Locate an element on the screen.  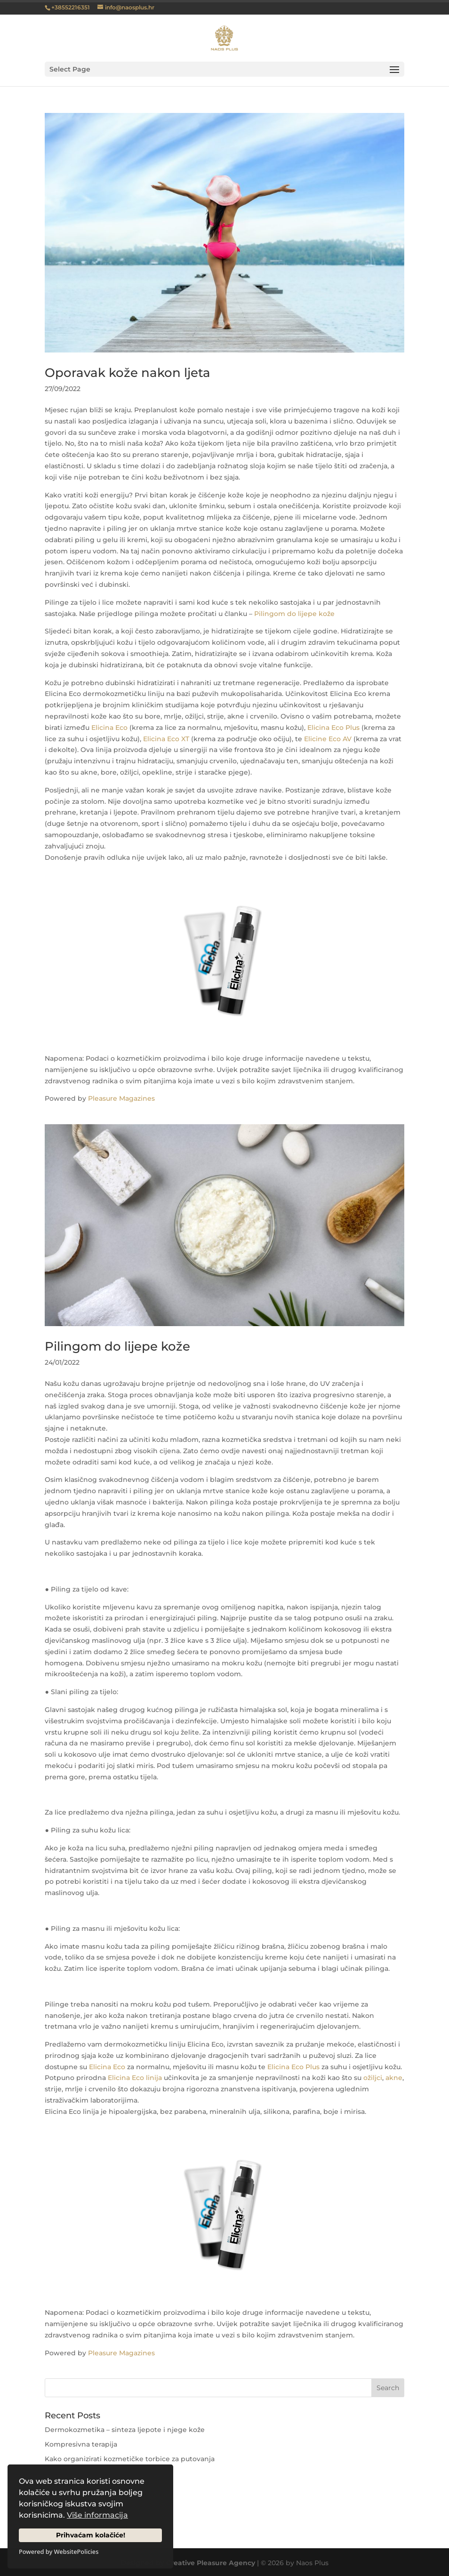
Powered by WebsitePolicies is located at coordinates (58, 2551).